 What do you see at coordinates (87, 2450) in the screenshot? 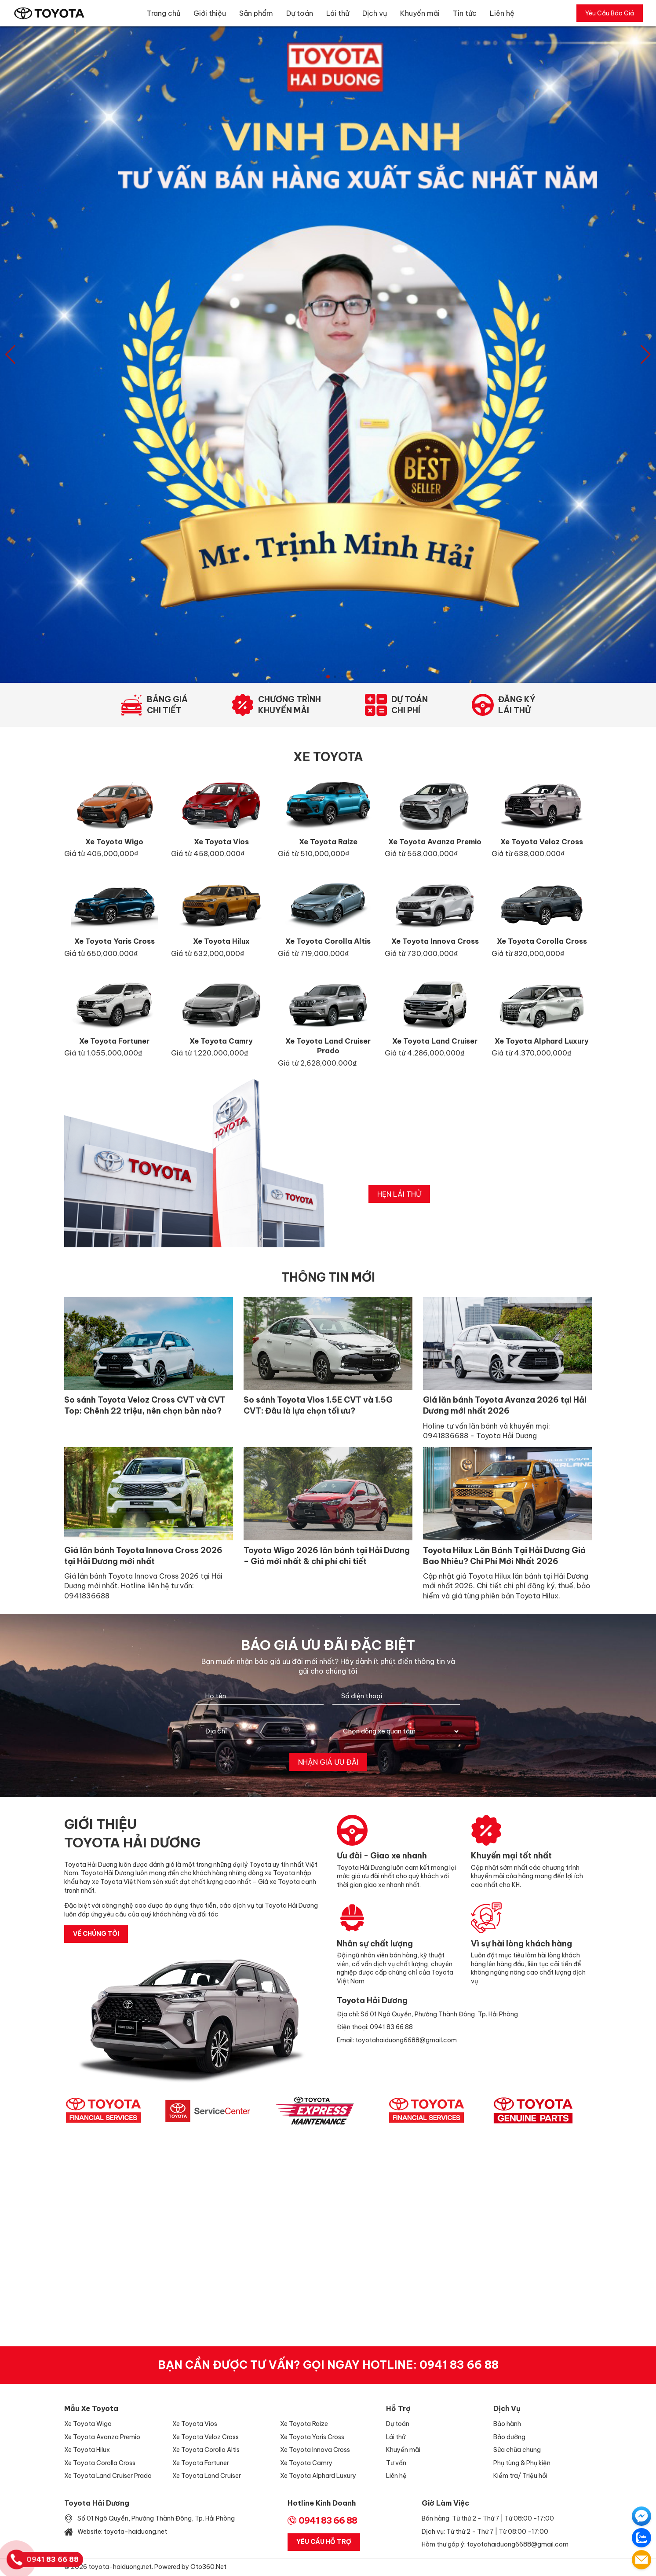
I see `Xe Toyota Hilux` at bounding box center [87, 2450].